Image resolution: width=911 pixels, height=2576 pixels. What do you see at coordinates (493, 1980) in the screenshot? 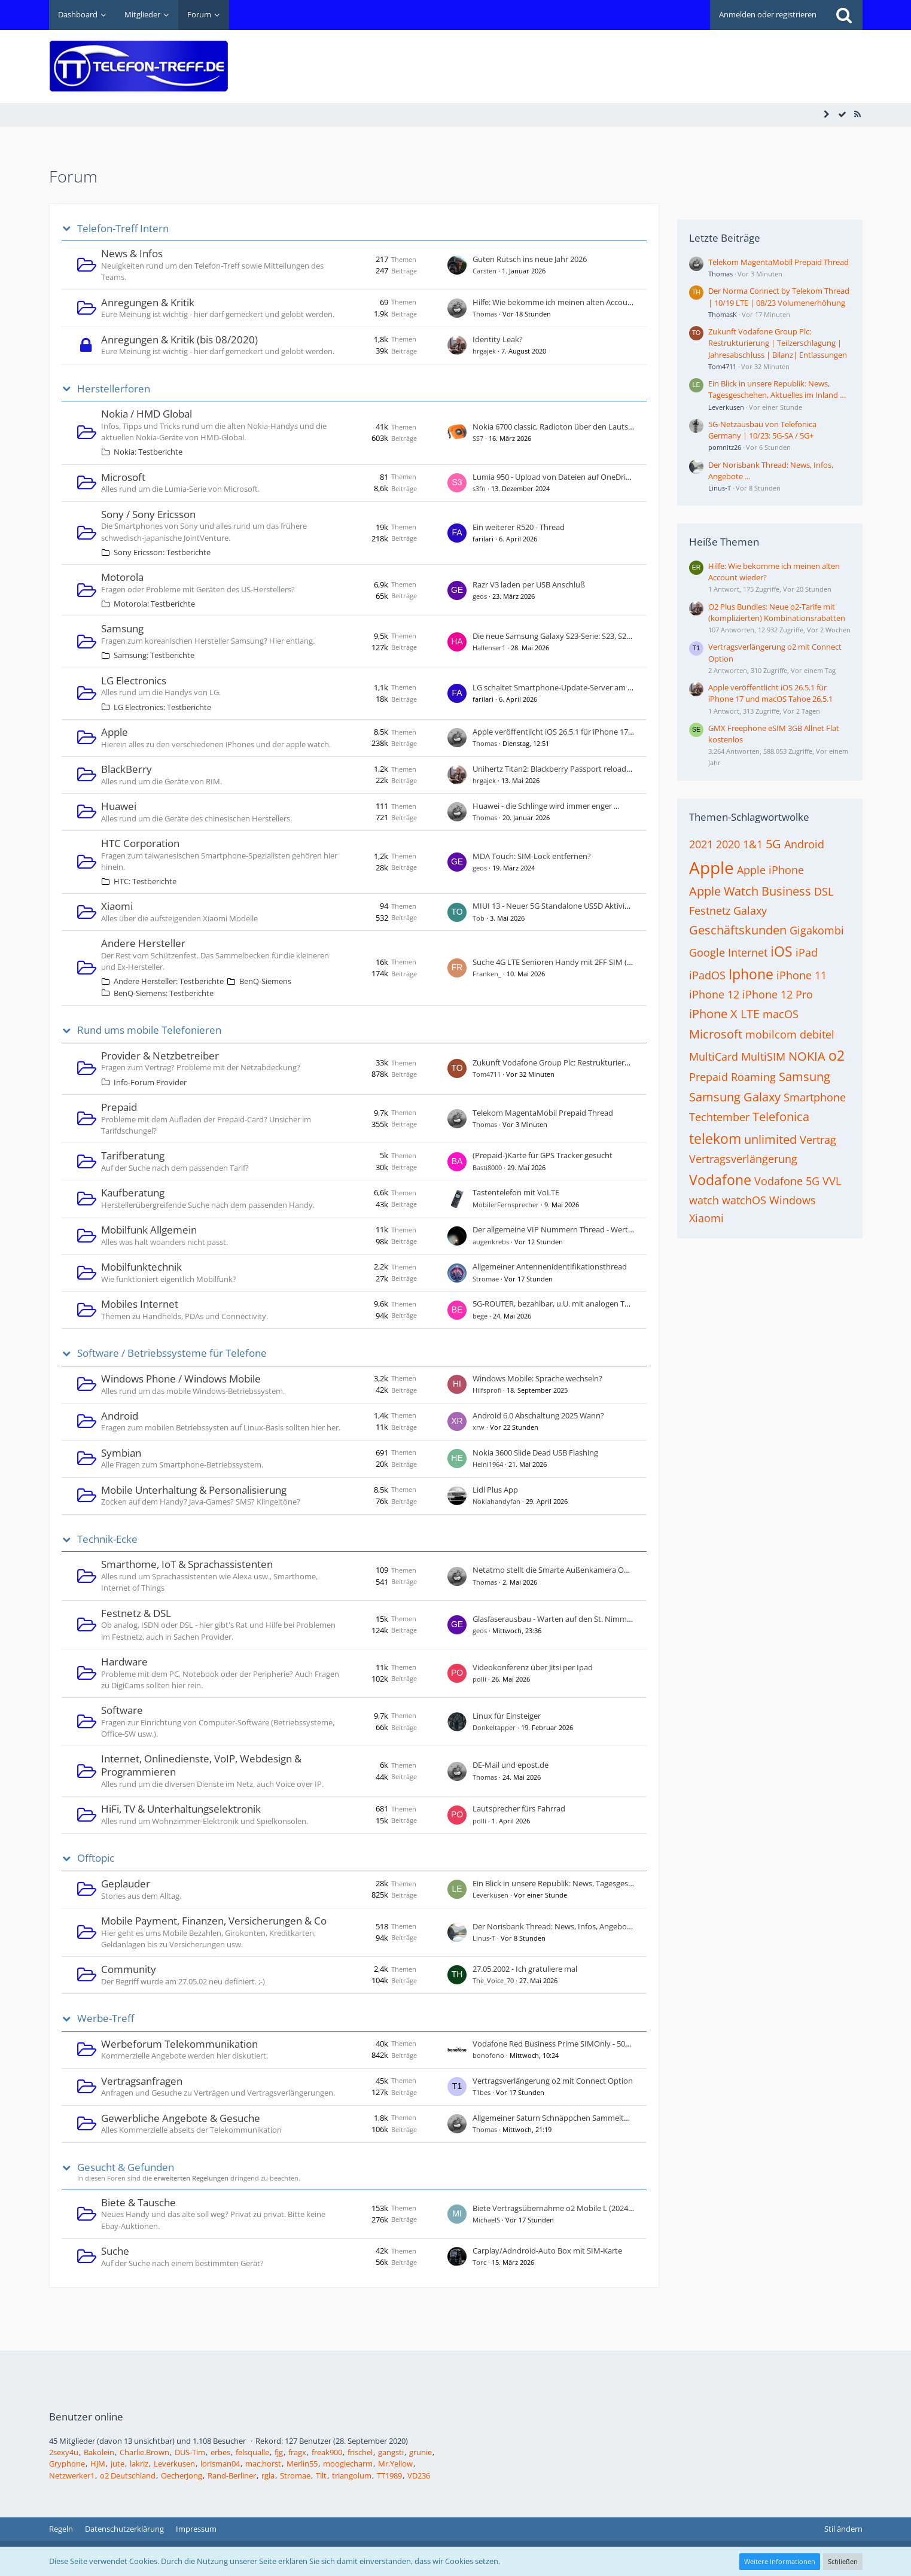
I see `The_Voice_70` at bounding box center [493, 1980].